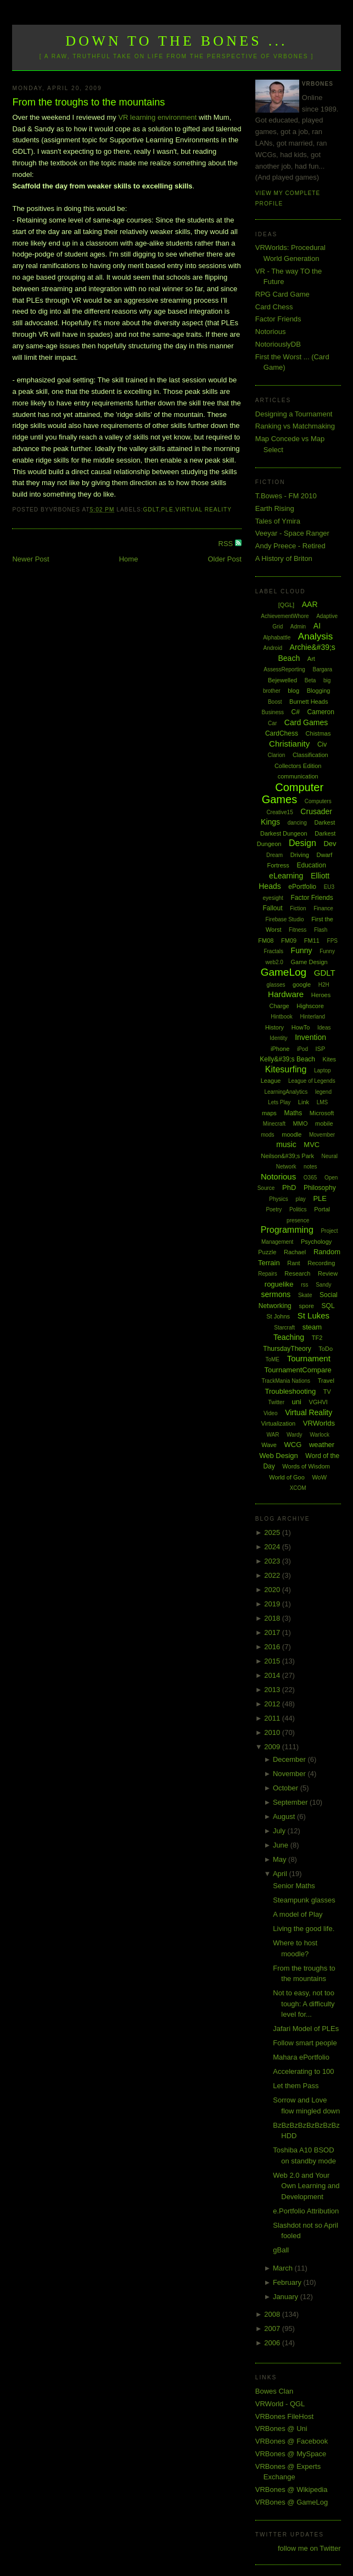 This screenshot has height=2576, width=353. I want to click on 2008, so click(273, 2314).